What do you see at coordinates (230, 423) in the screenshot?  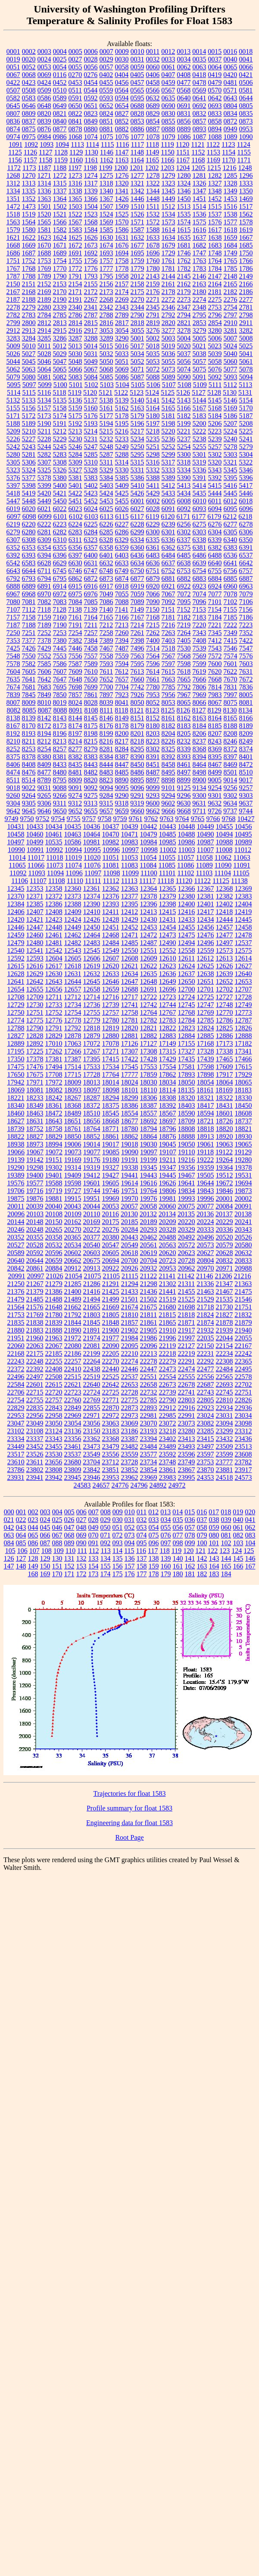 I see `5207` at bounding box center [230, 423].